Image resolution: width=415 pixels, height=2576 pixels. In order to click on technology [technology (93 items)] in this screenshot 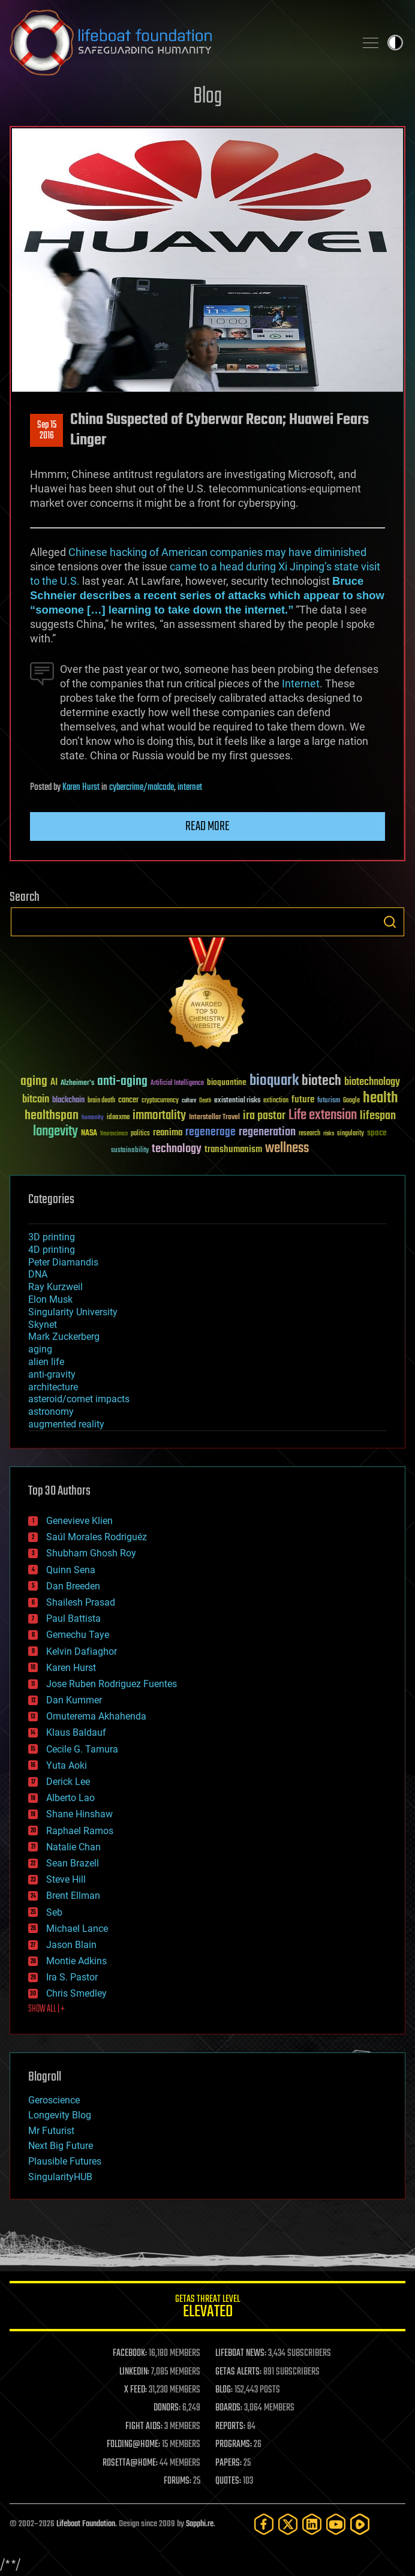, I will do `click(177, 1149)`.